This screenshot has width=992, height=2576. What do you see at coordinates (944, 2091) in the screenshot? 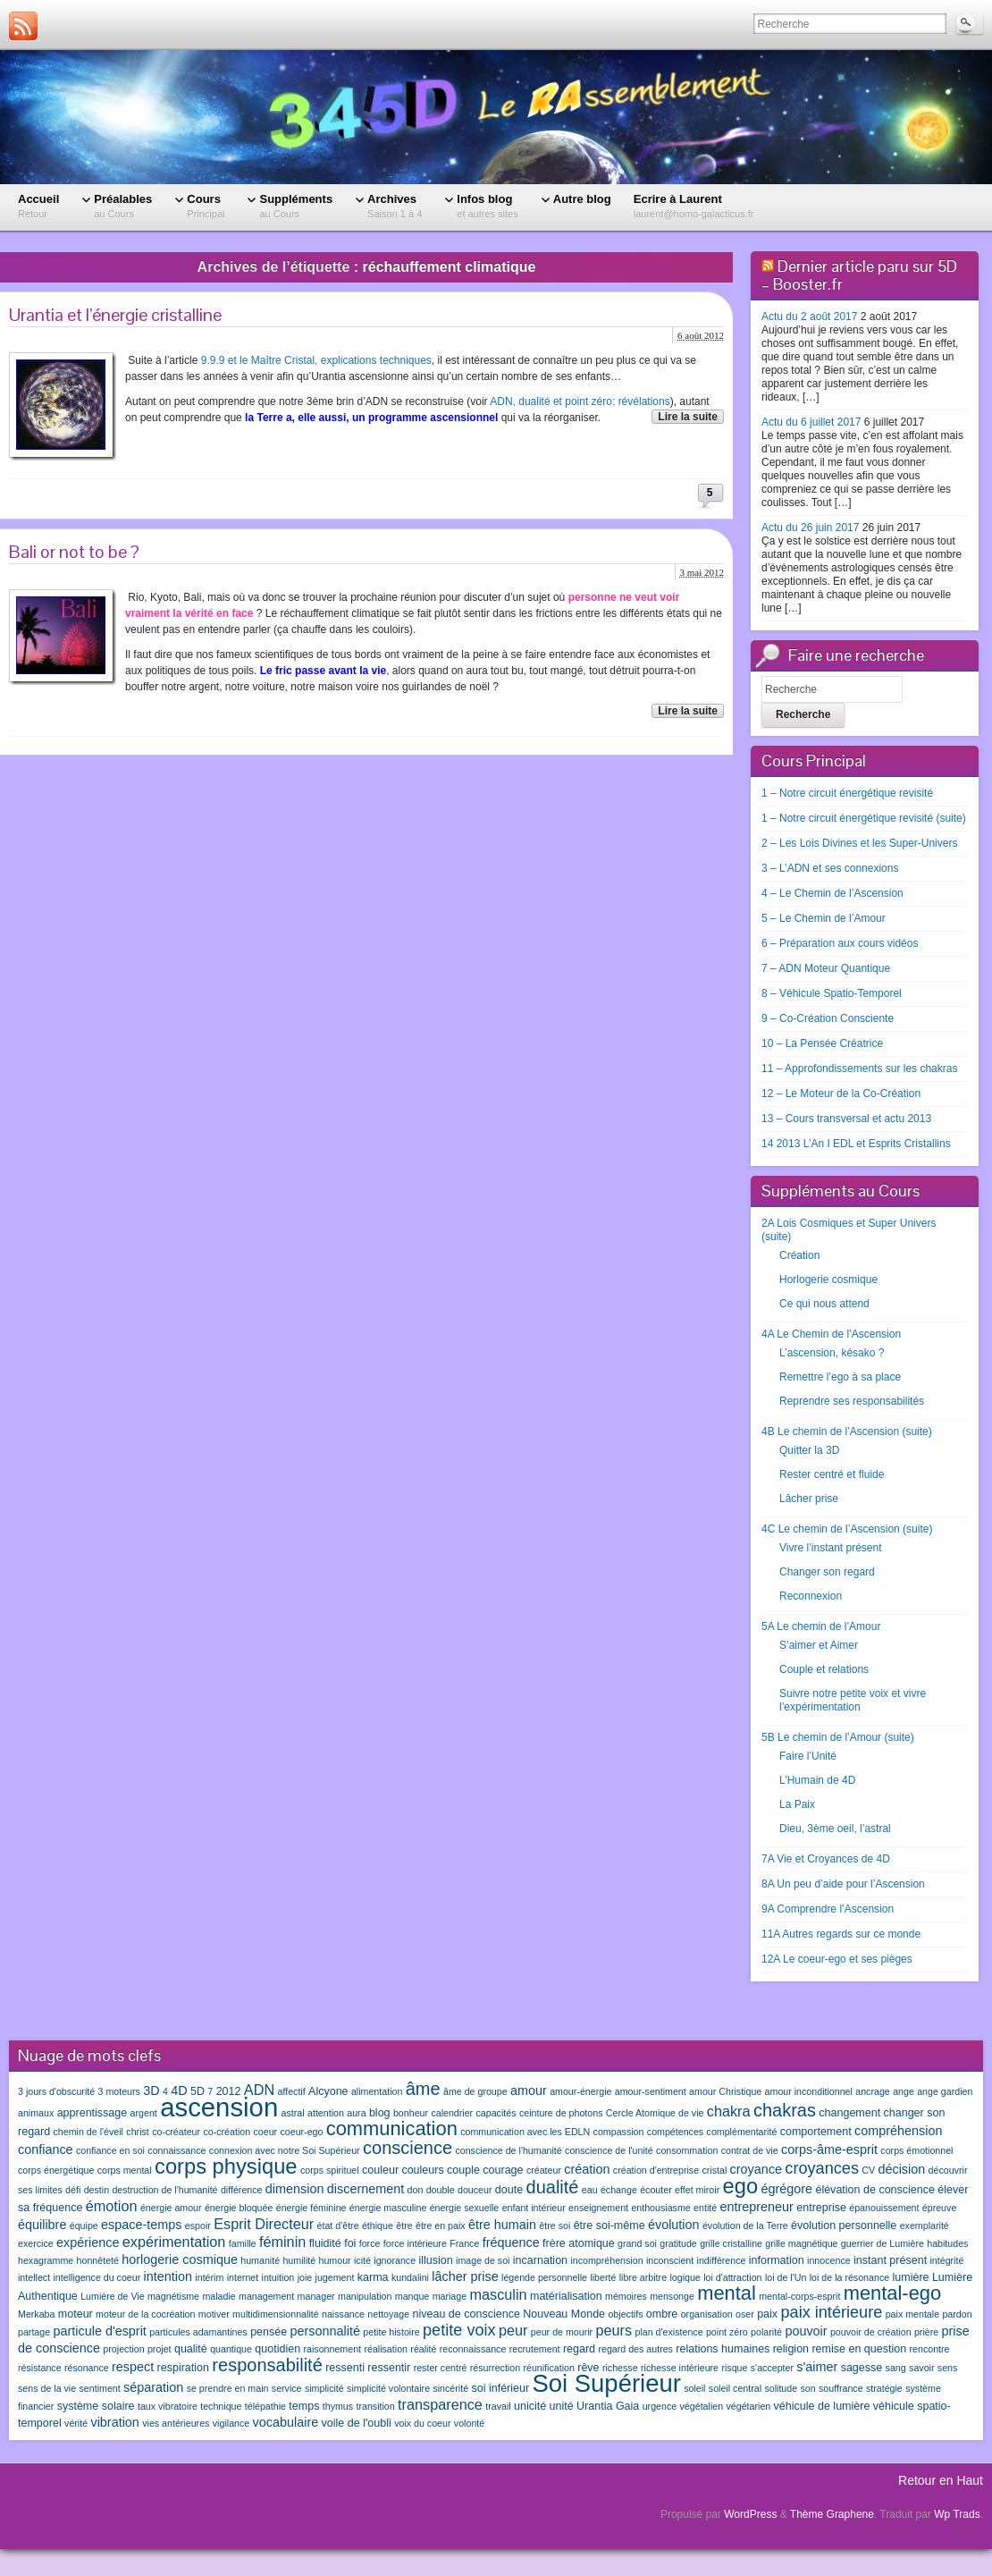
I see `ange gardien` at bounding box center [944, 2091].